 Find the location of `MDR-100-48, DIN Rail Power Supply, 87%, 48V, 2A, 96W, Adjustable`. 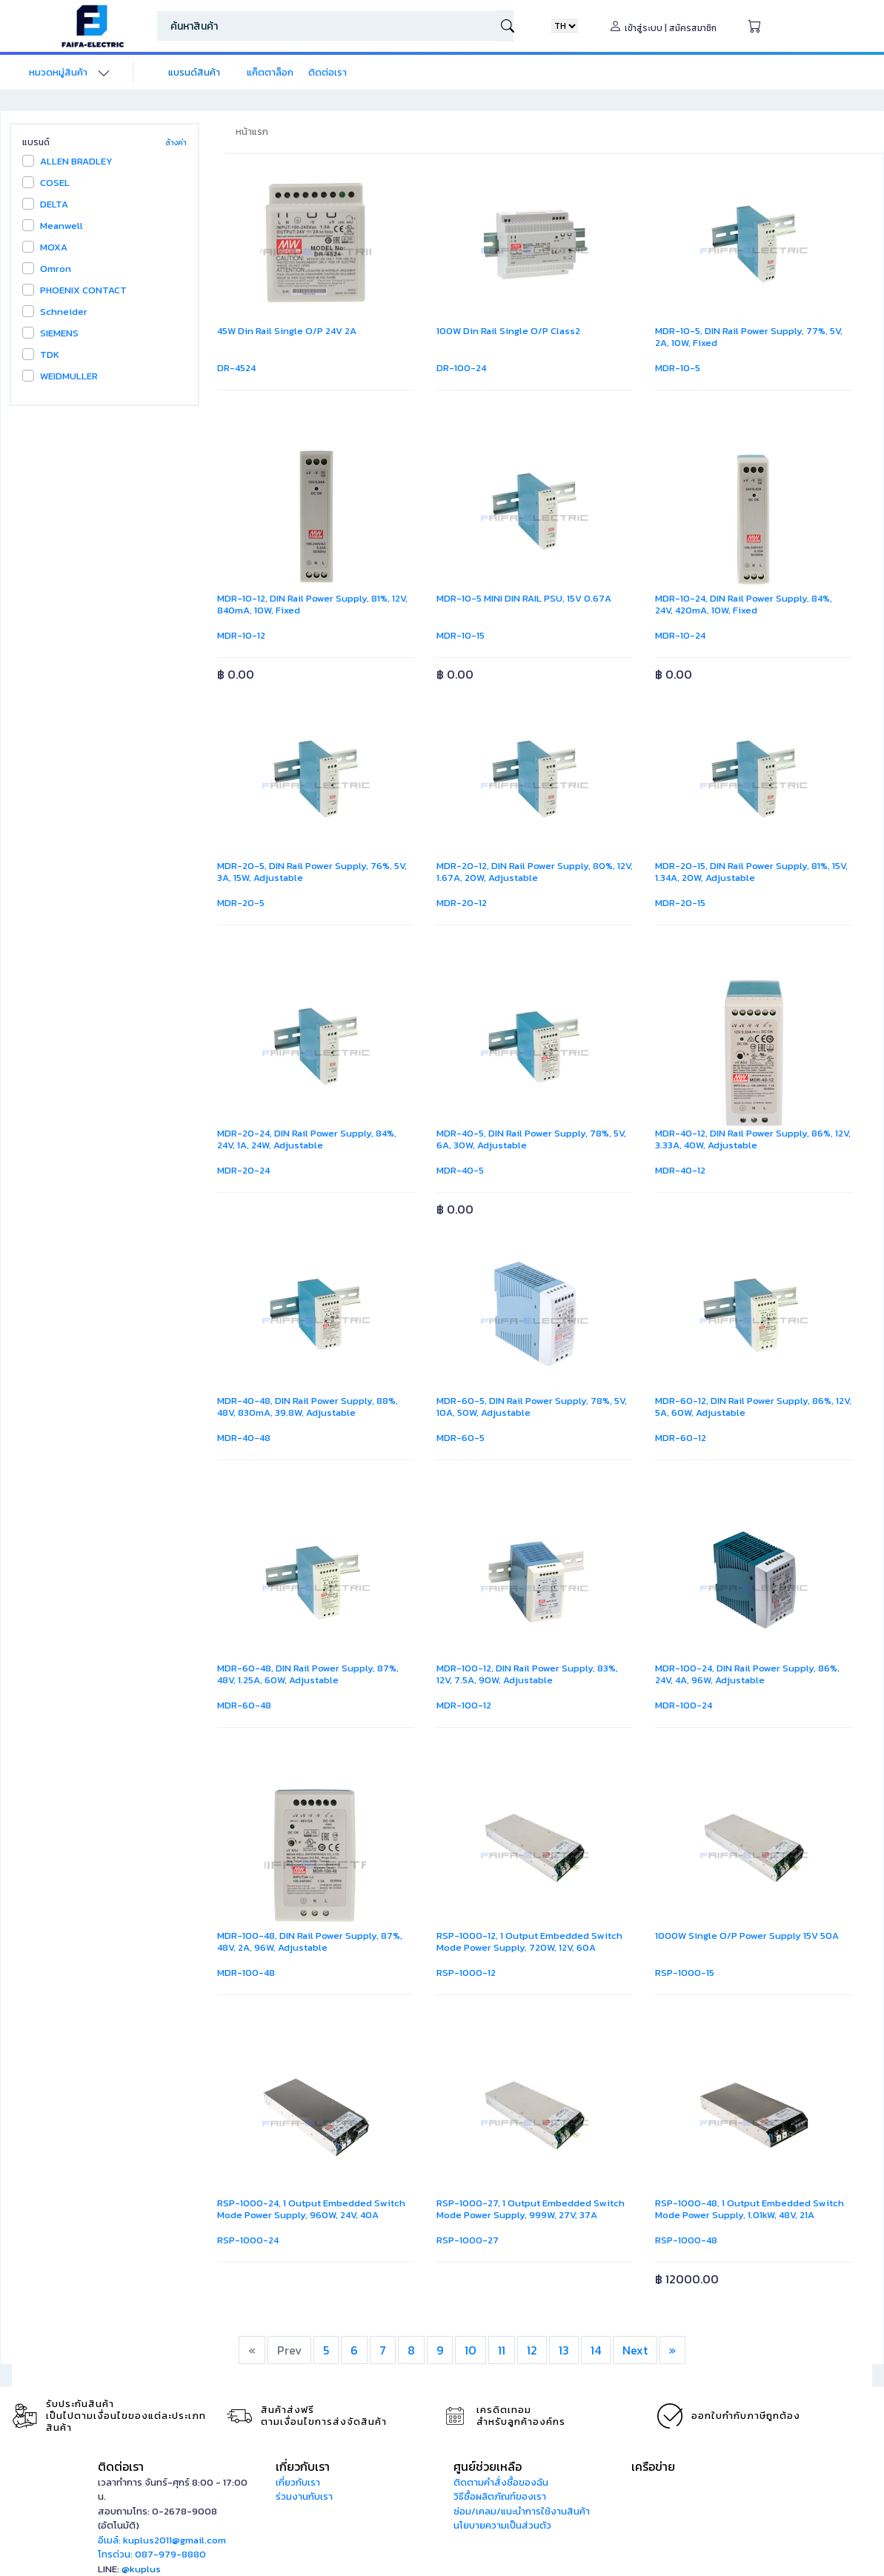

MDR-100-48, DIN Rail Power Supply, 87%, 48V, 2A, 96W, Adjustable is located at coordinates (309, 1941).